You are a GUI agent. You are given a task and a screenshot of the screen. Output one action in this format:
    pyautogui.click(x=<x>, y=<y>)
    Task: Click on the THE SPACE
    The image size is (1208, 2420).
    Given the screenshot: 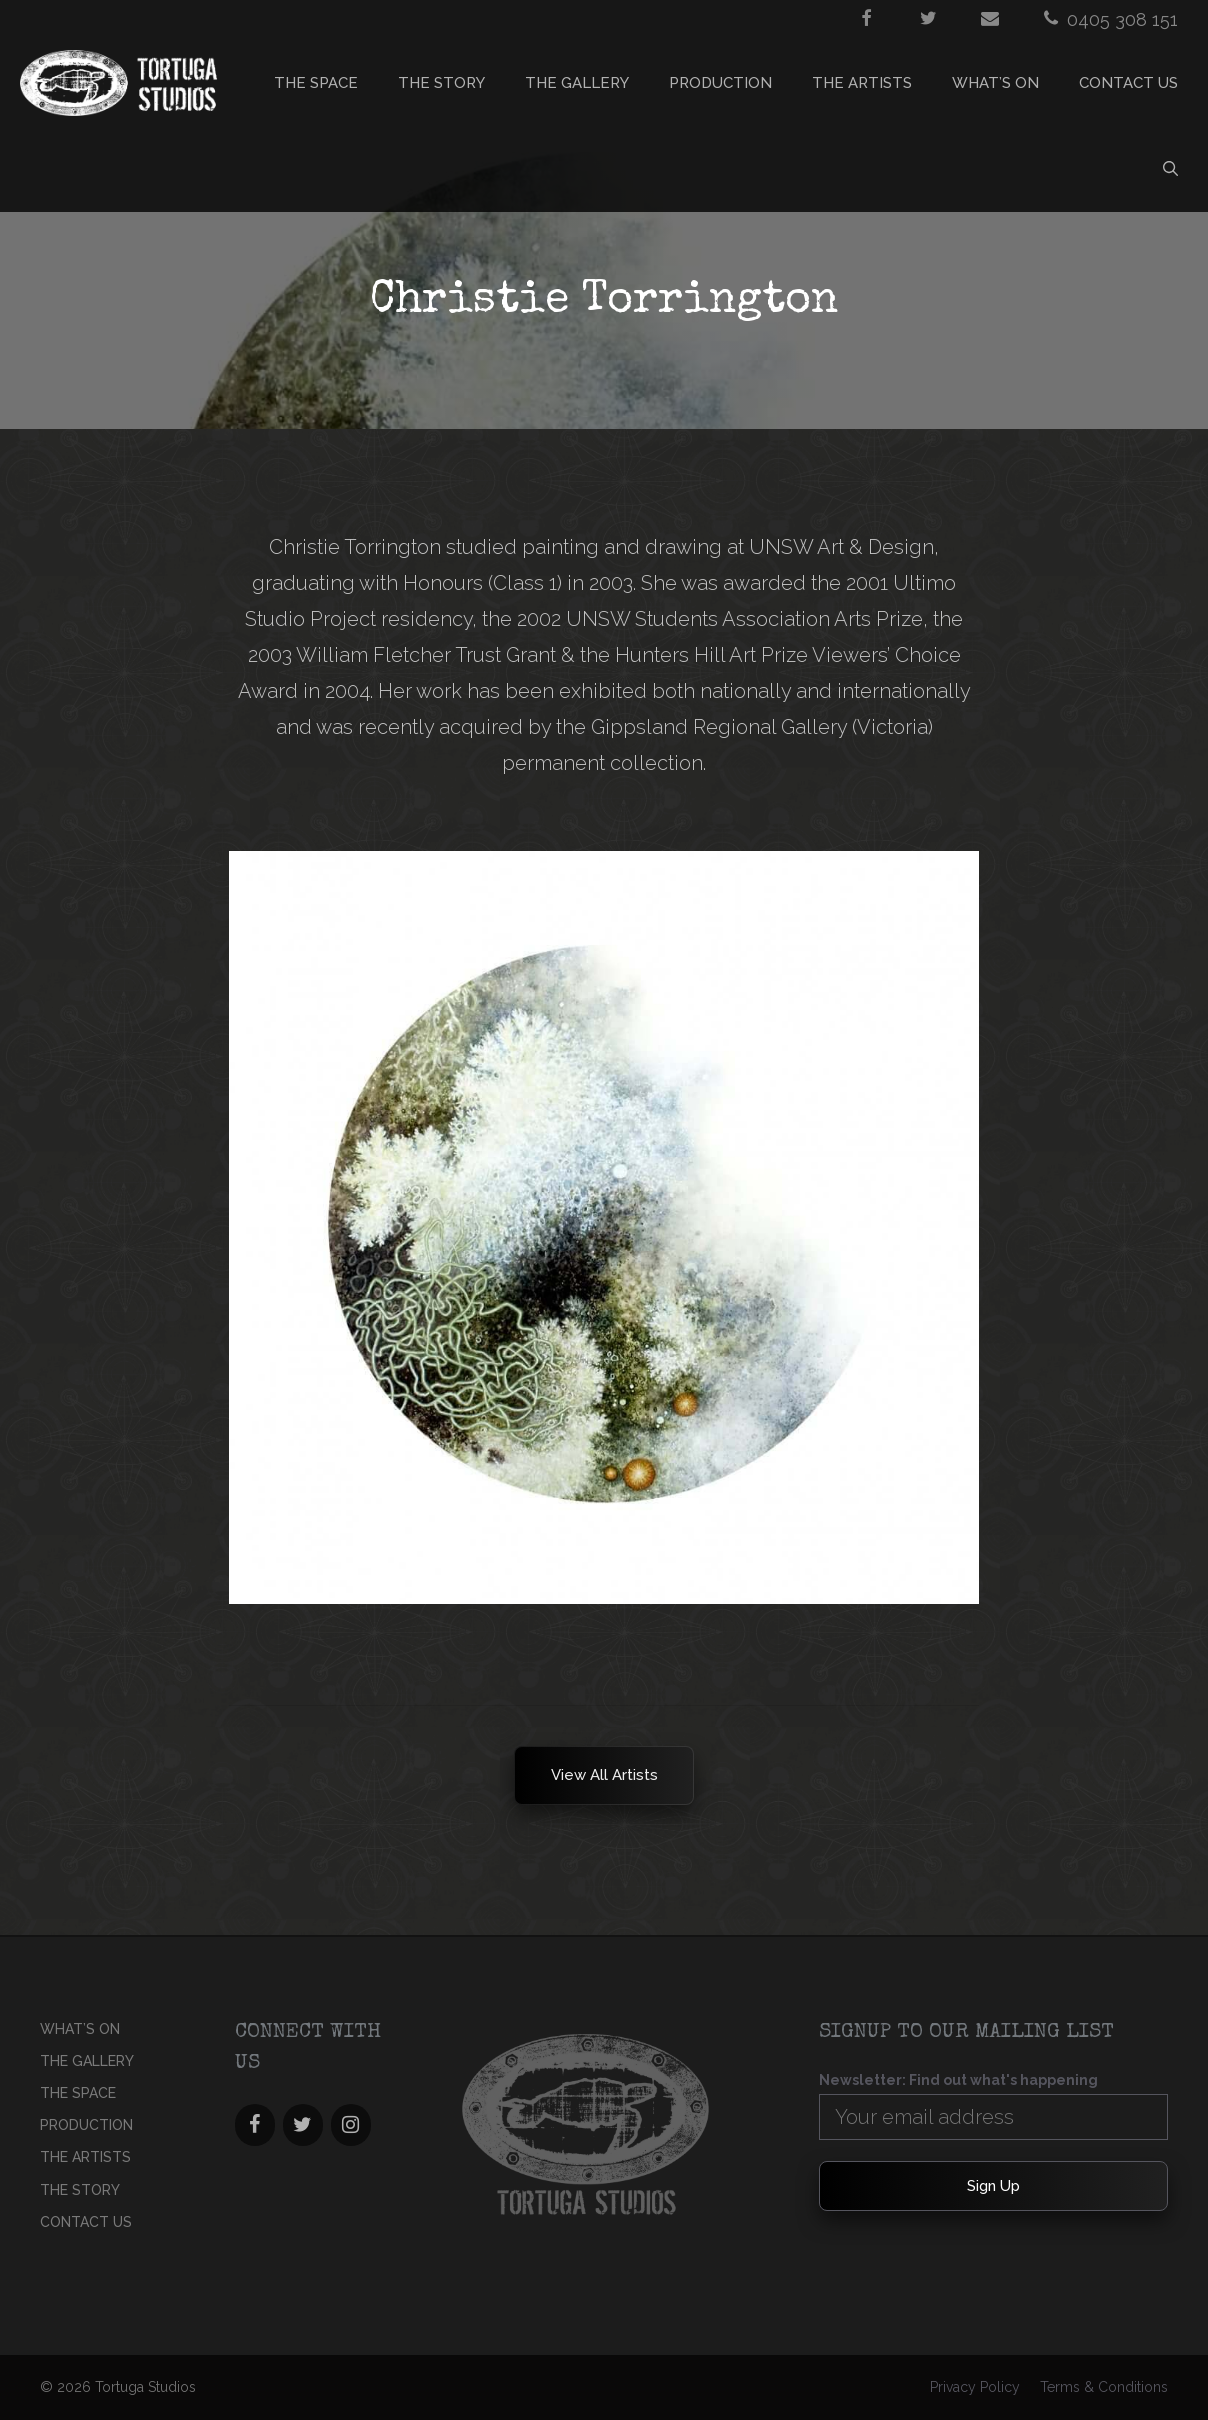 What is the action you would take?
    pyautogui.click(x=316, y=83)
    